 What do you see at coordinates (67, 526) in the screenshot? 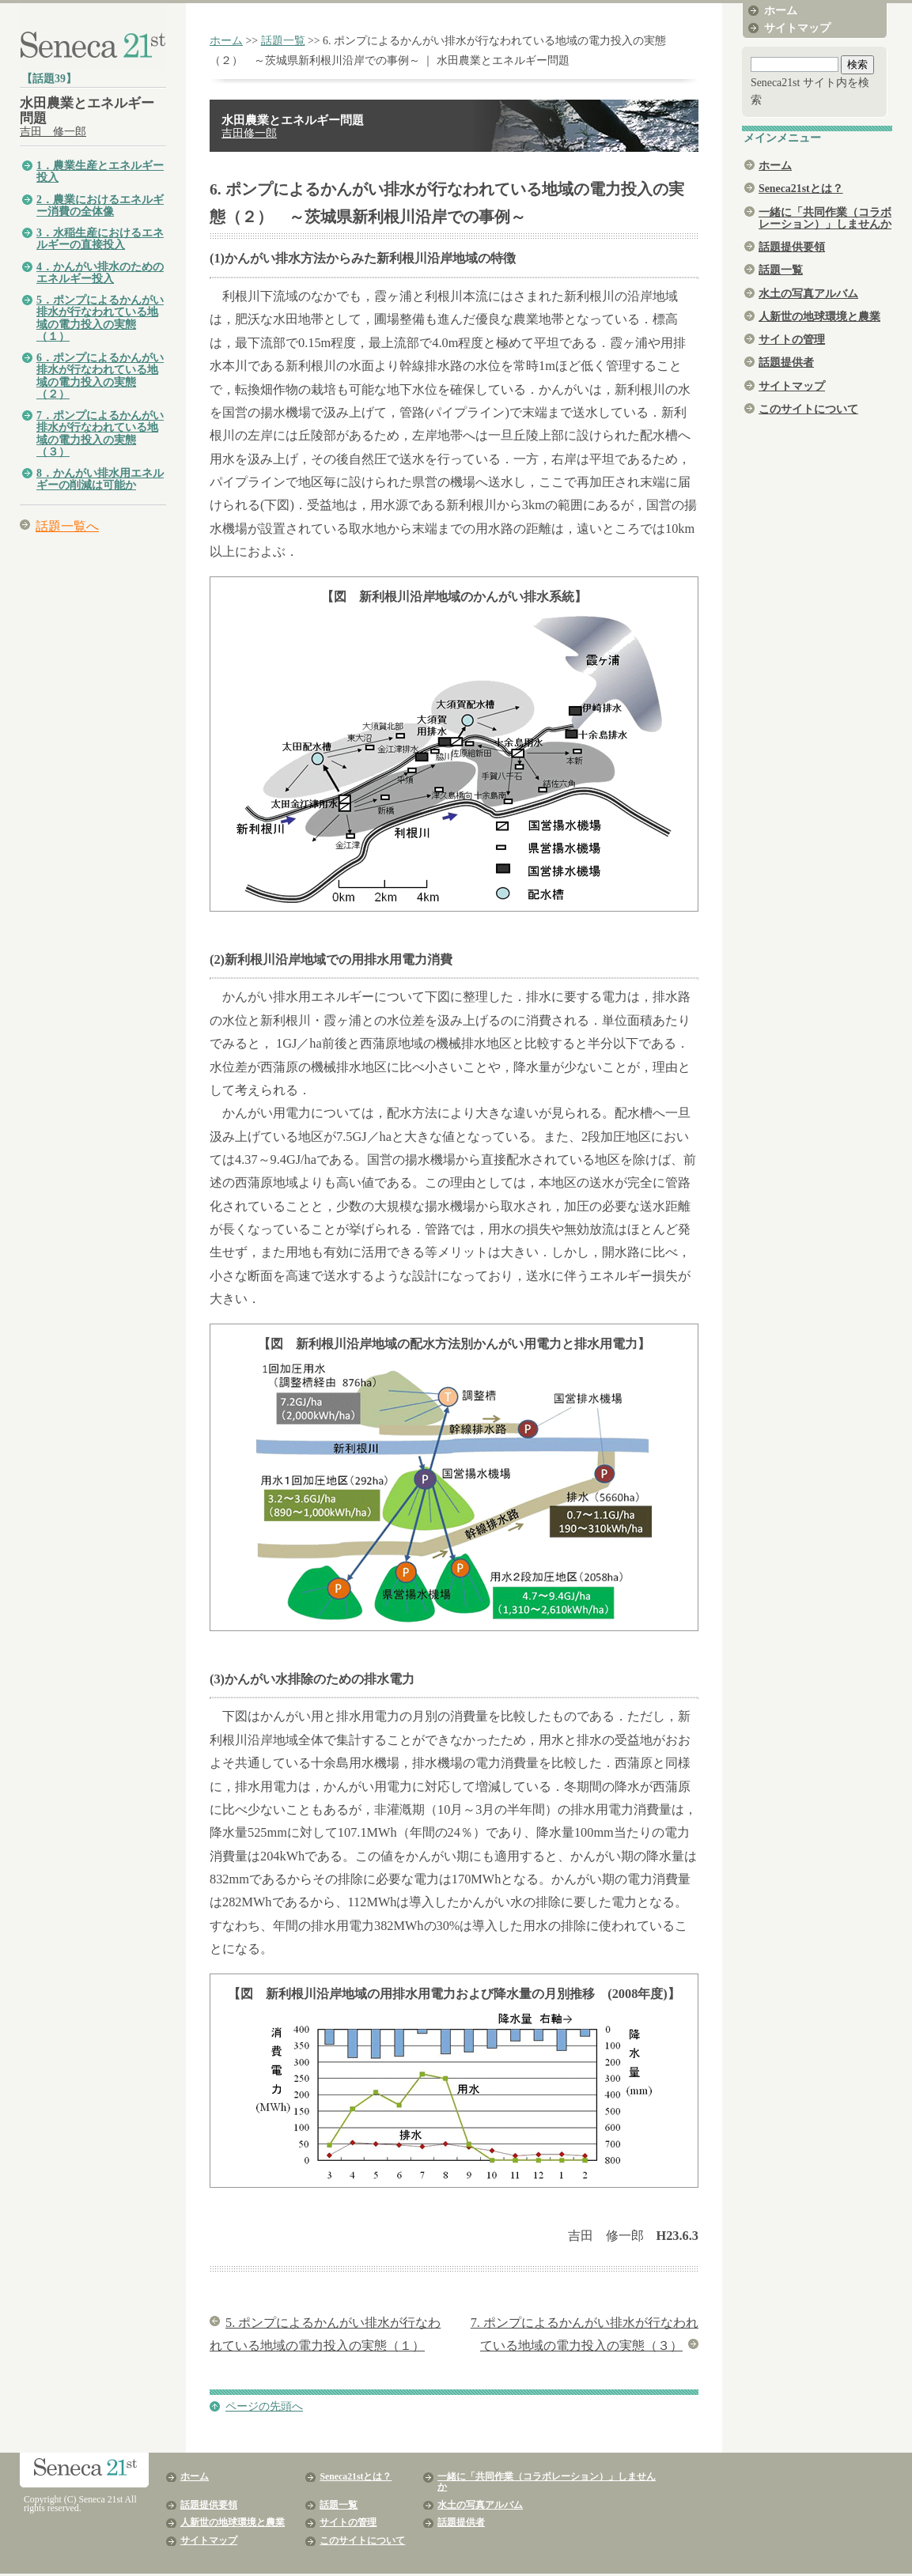
I see `話題一覧へ` at bounding box center [67, 526].